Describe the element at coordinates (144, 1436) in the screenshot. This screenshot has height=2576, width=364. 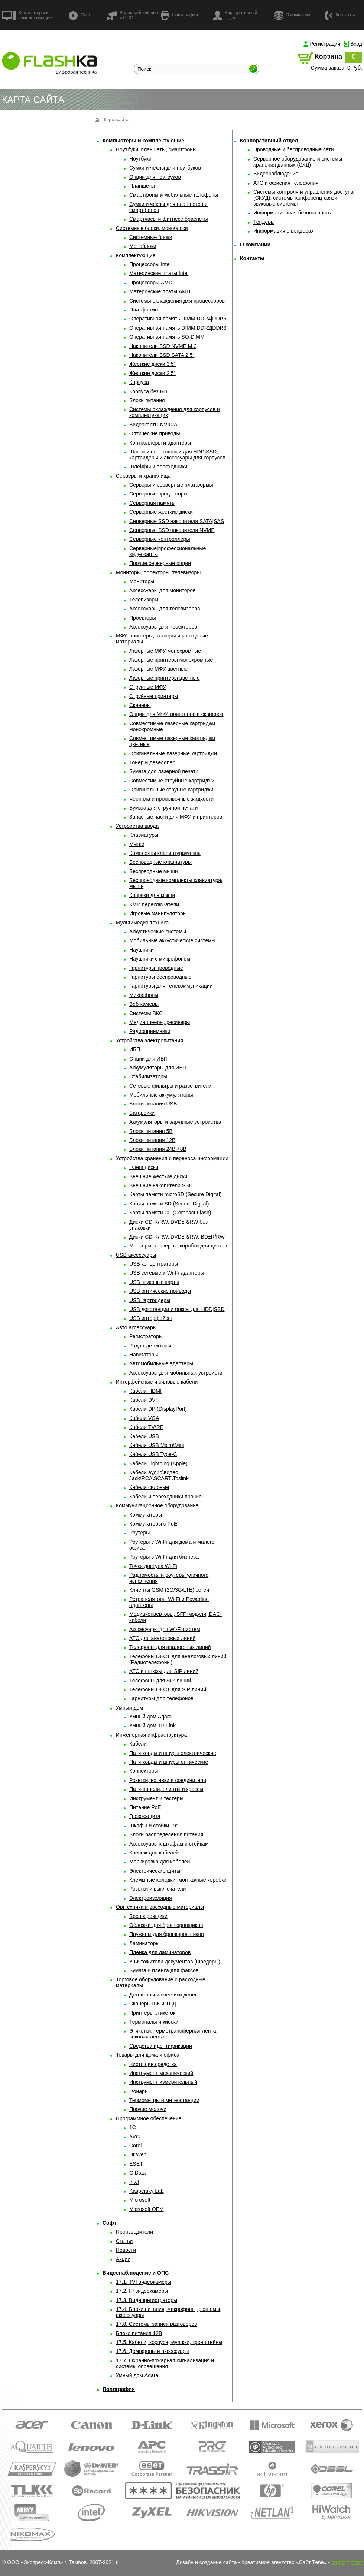
I see `Кабели USB` at that location.